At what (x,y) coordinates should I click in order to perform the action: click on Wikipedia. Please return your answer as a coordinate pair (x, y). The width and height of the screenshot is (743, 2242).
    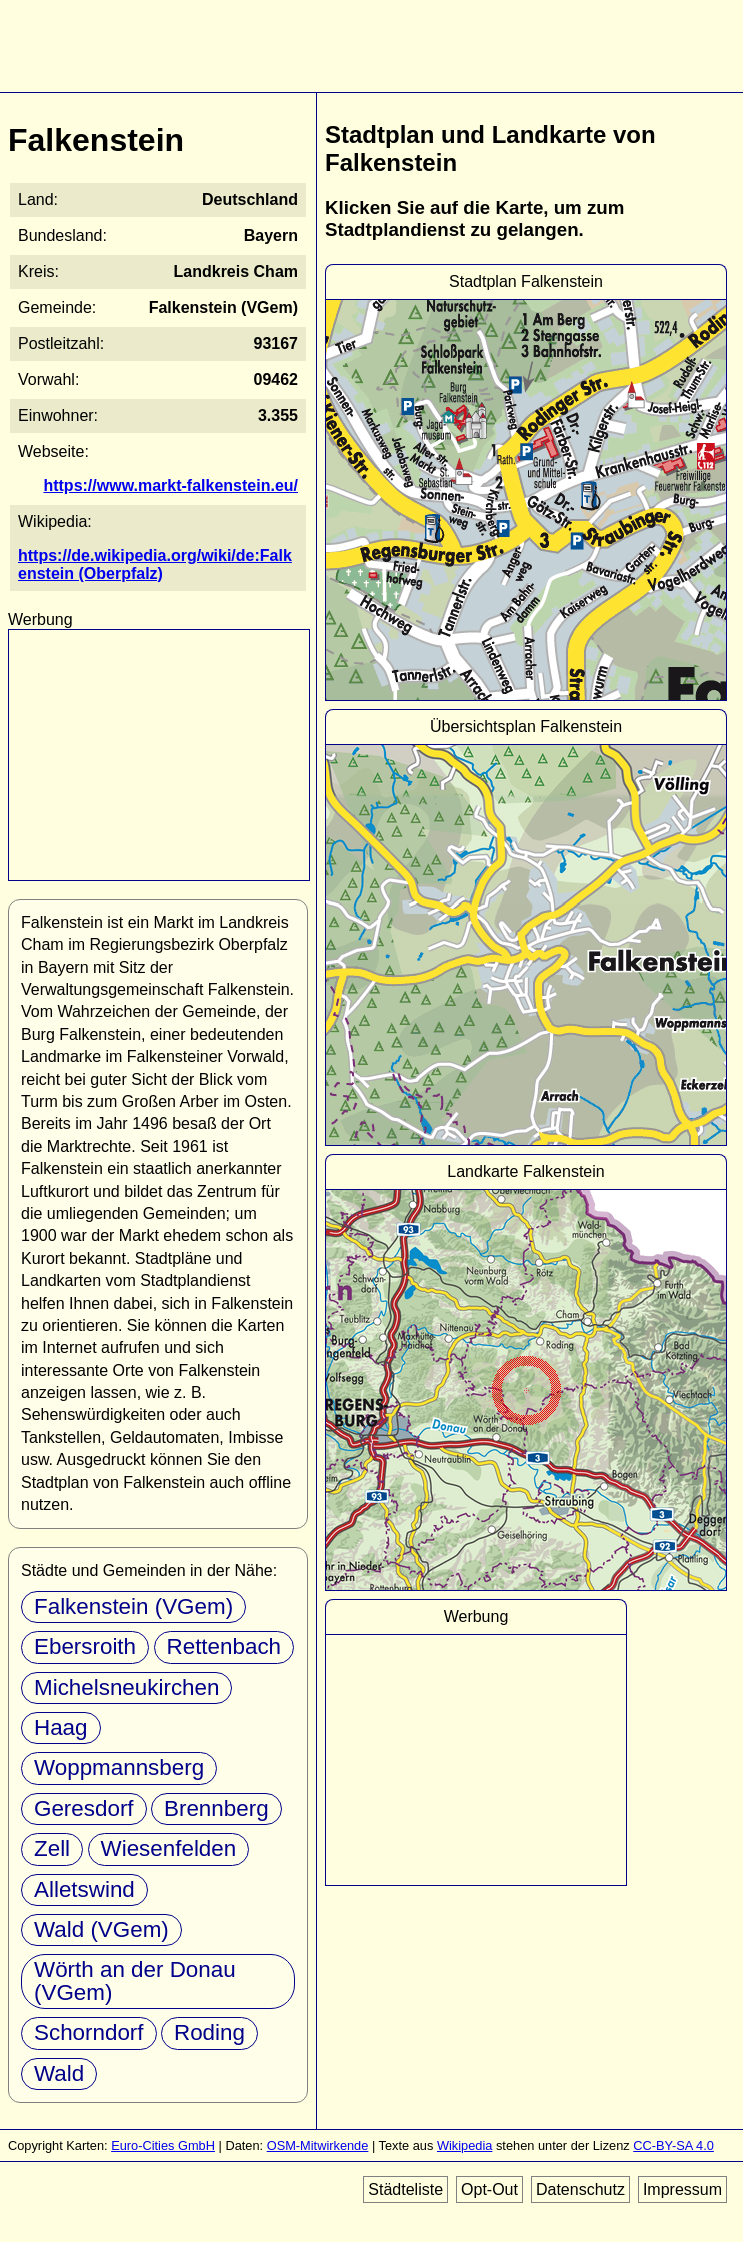
    Looking at the image, I should click on (464, 2145).